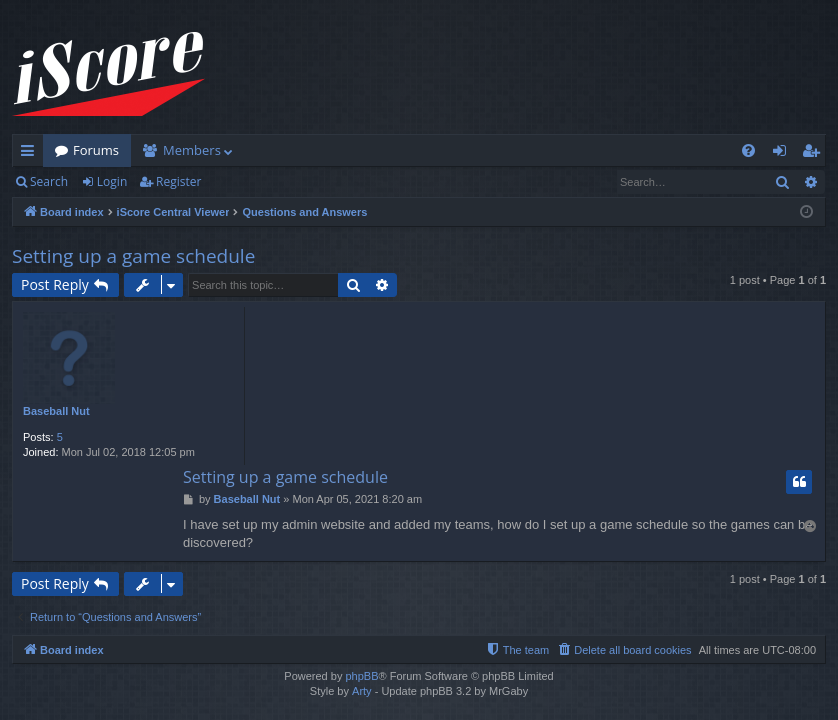 This screenshot has height=720, width=838. I want to click on Login [menuitem], so click(783, 154).